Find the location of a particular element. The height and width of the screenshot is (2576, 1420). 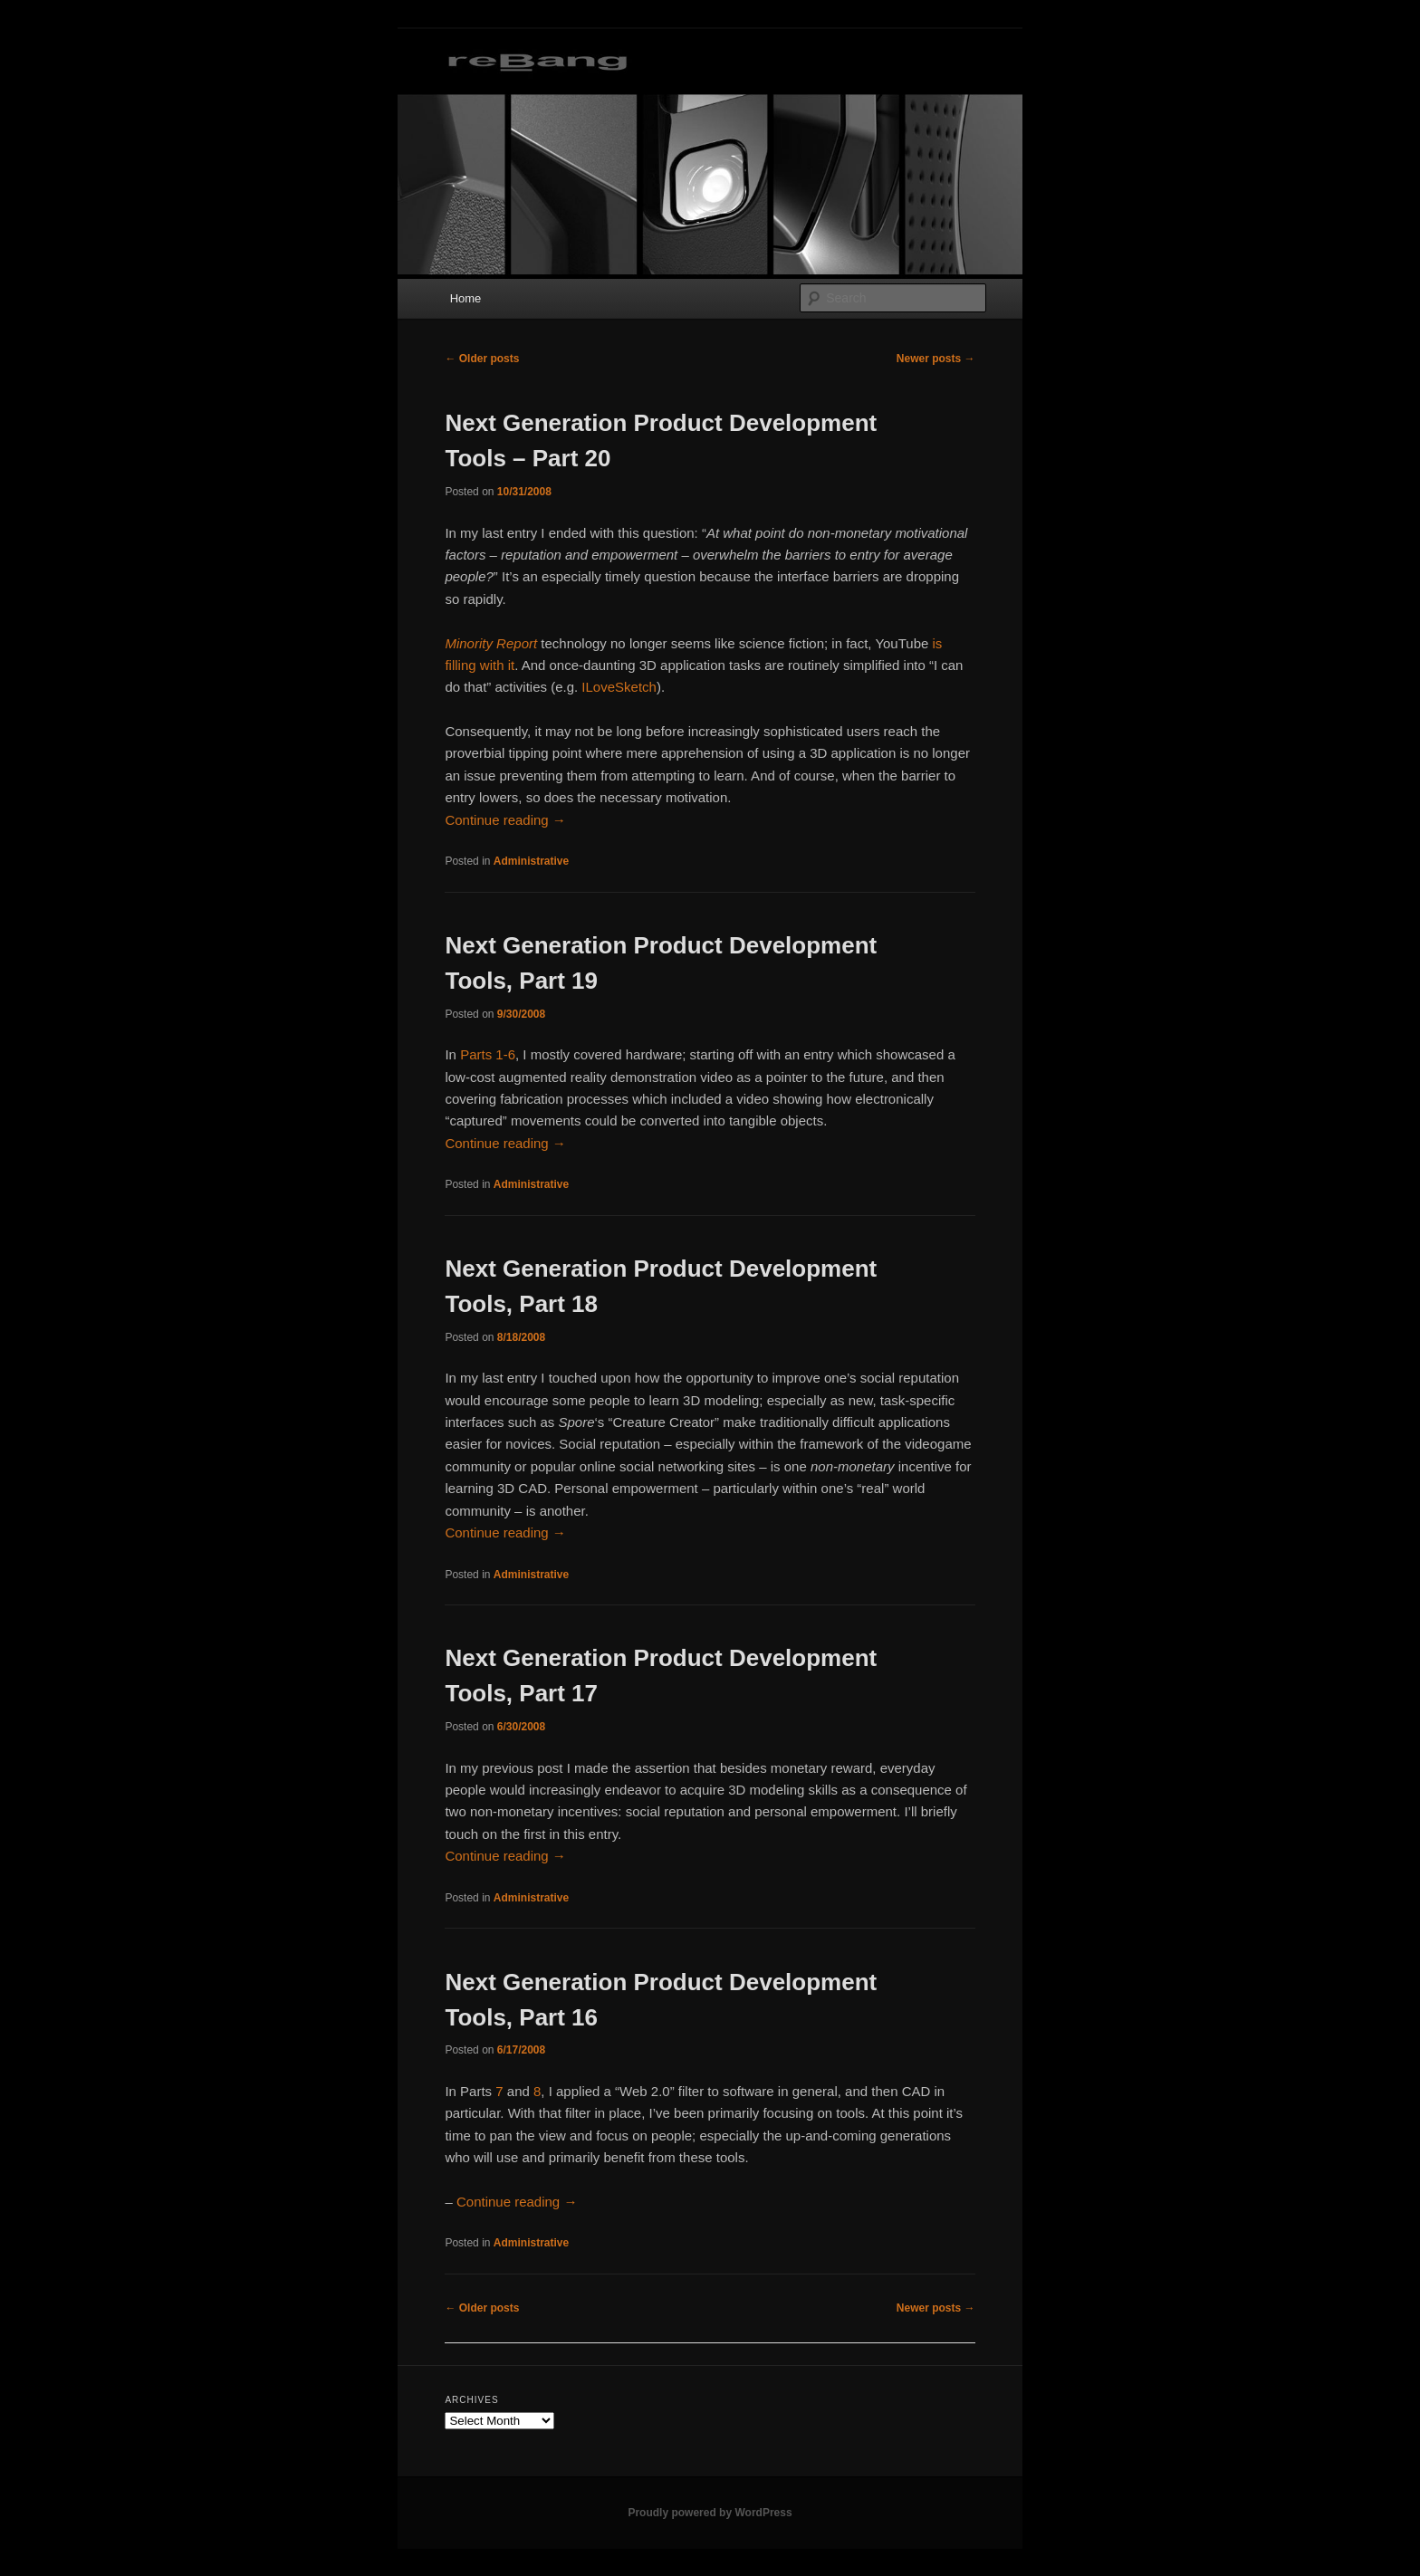

with is located at coordinates (492, 665).